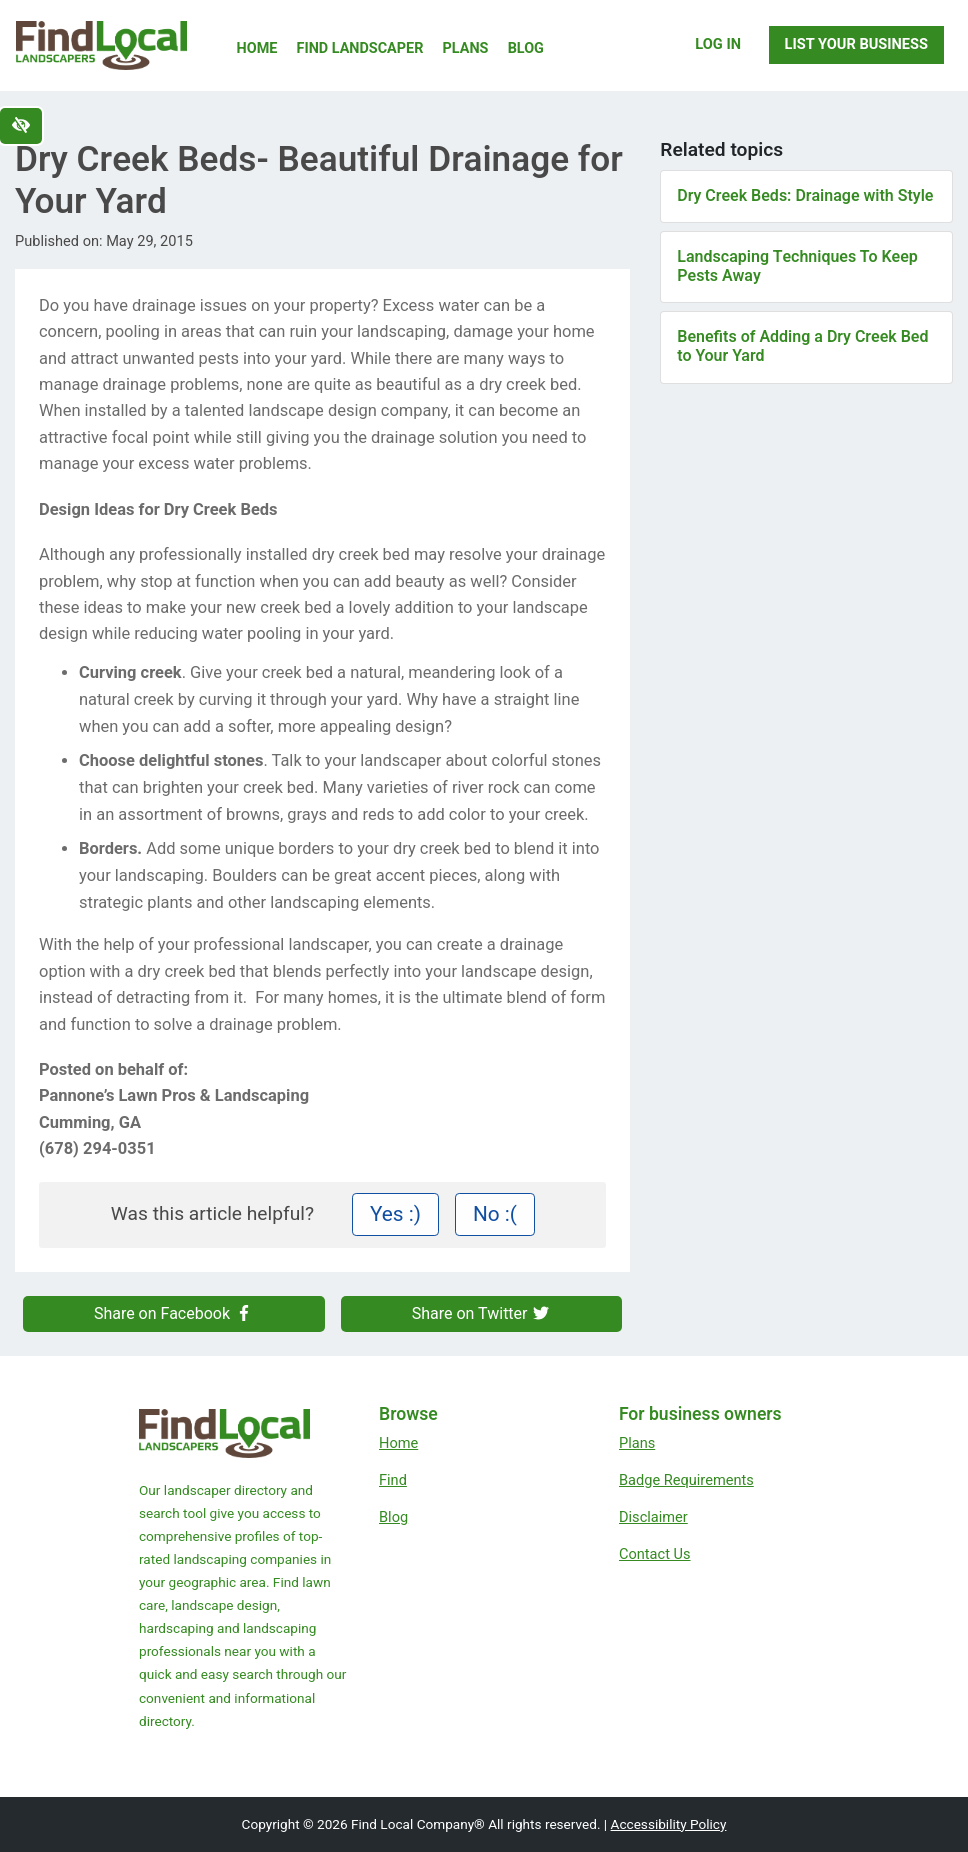 The height and width of the screenshot is (1852, 968). I want to click on Find, so click(393, 1480).